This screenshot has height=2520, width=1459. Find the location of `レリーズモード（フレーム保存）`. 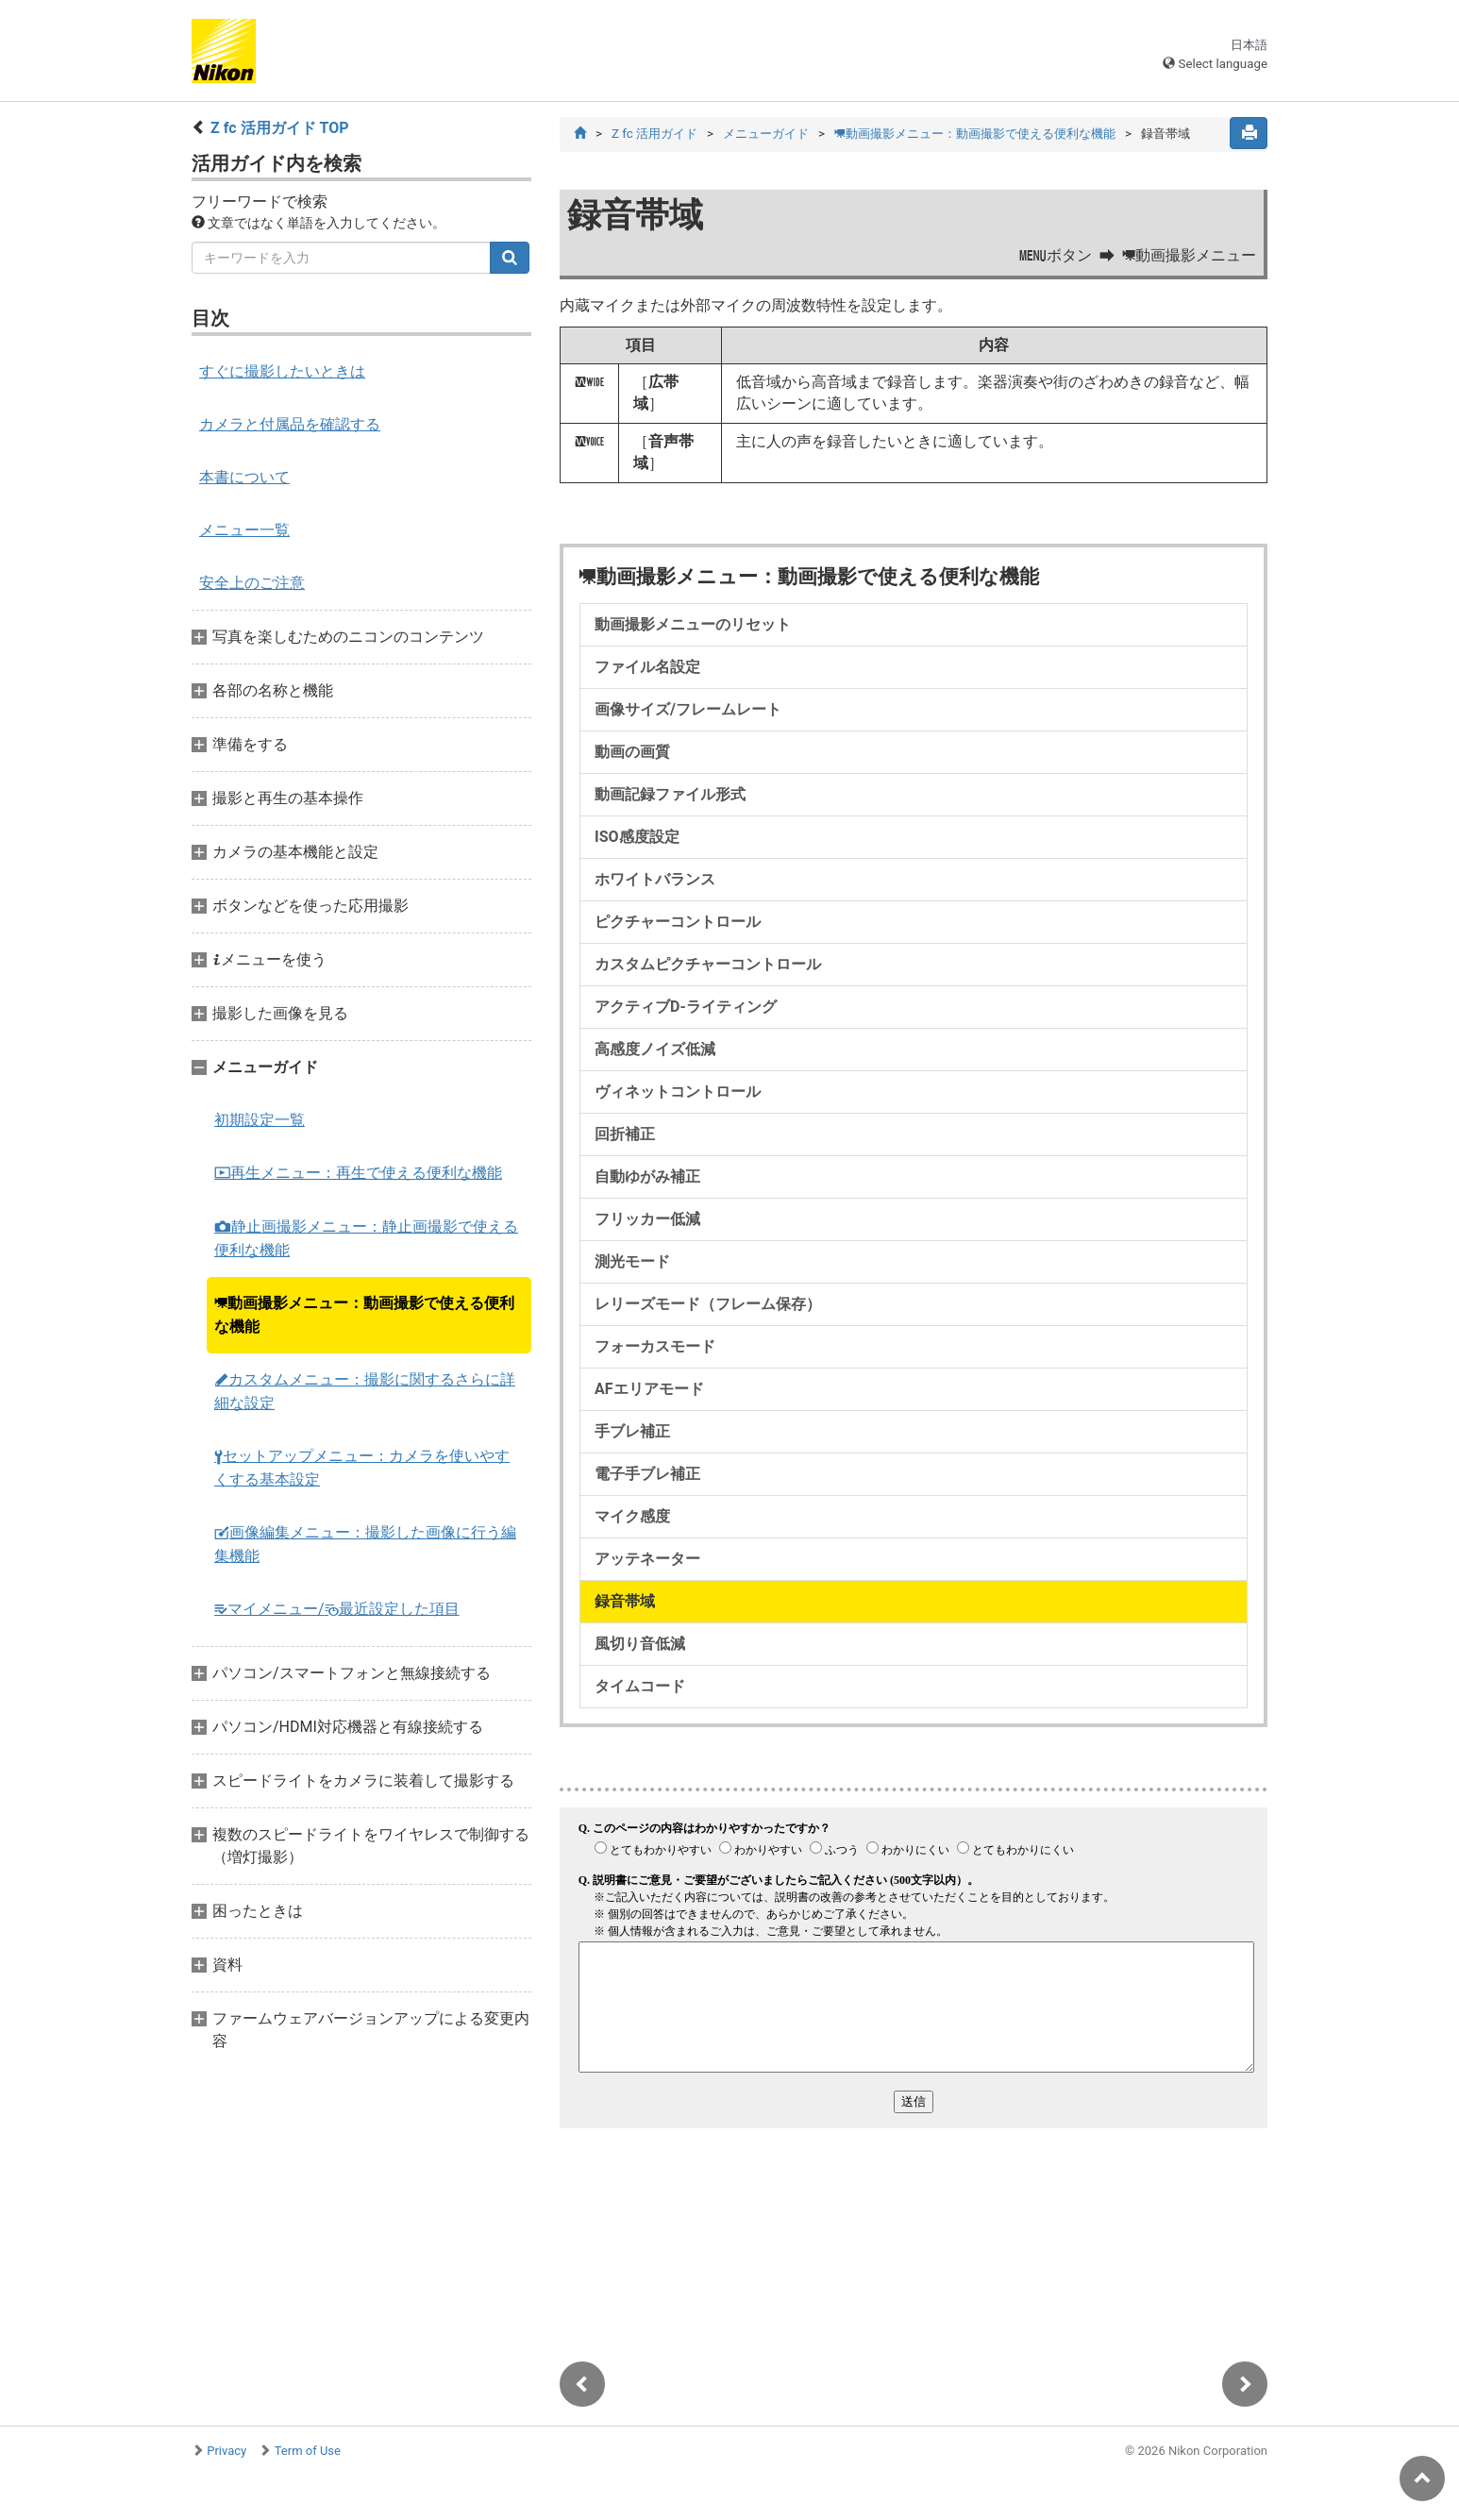

レリーズモード（フレーム保存） is located at coordinates (708, 1304).